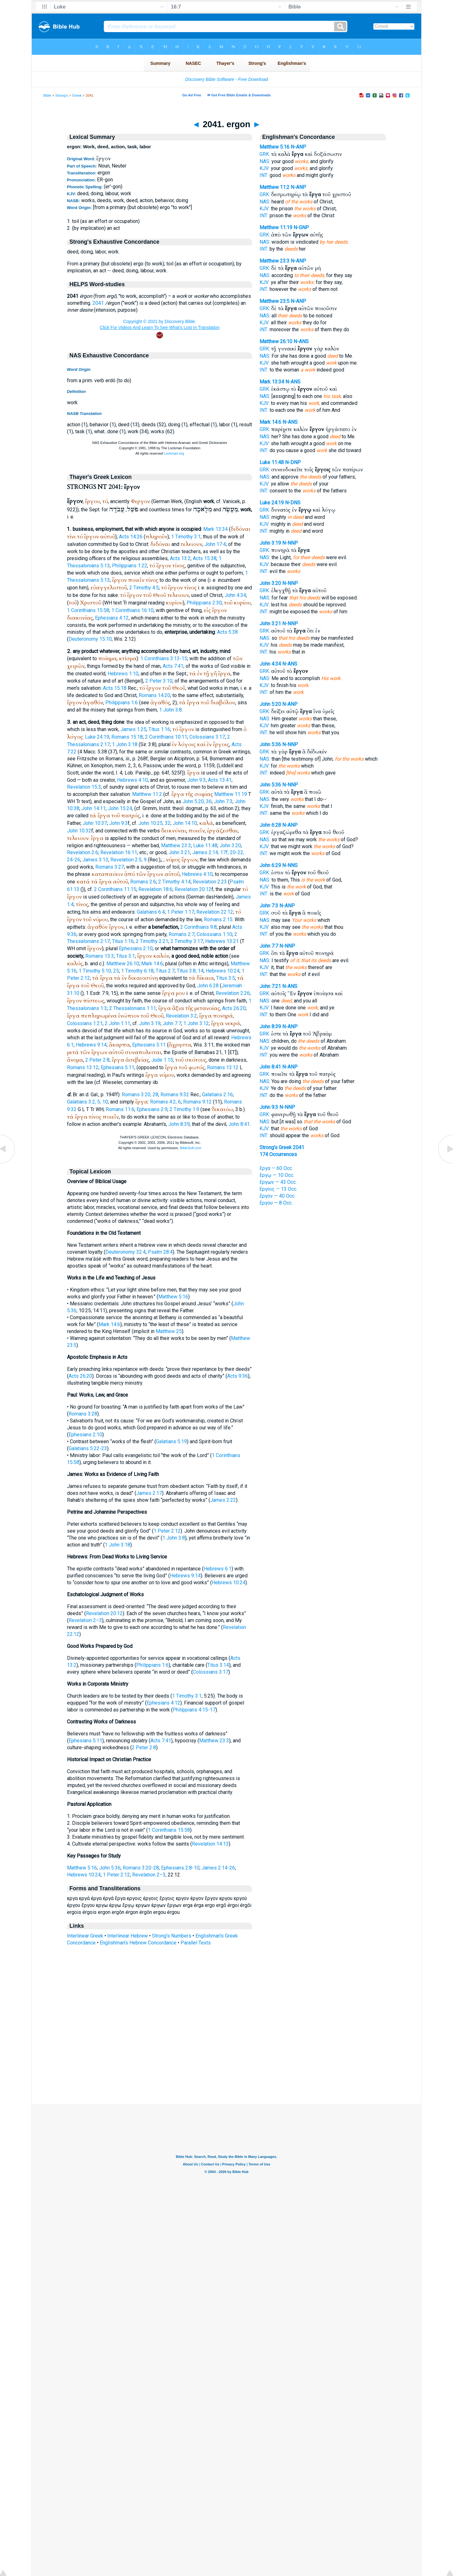  Describe the element at coordinates (152, 1109) in the screenshot. I see `Ephesians 2:9` at that location.